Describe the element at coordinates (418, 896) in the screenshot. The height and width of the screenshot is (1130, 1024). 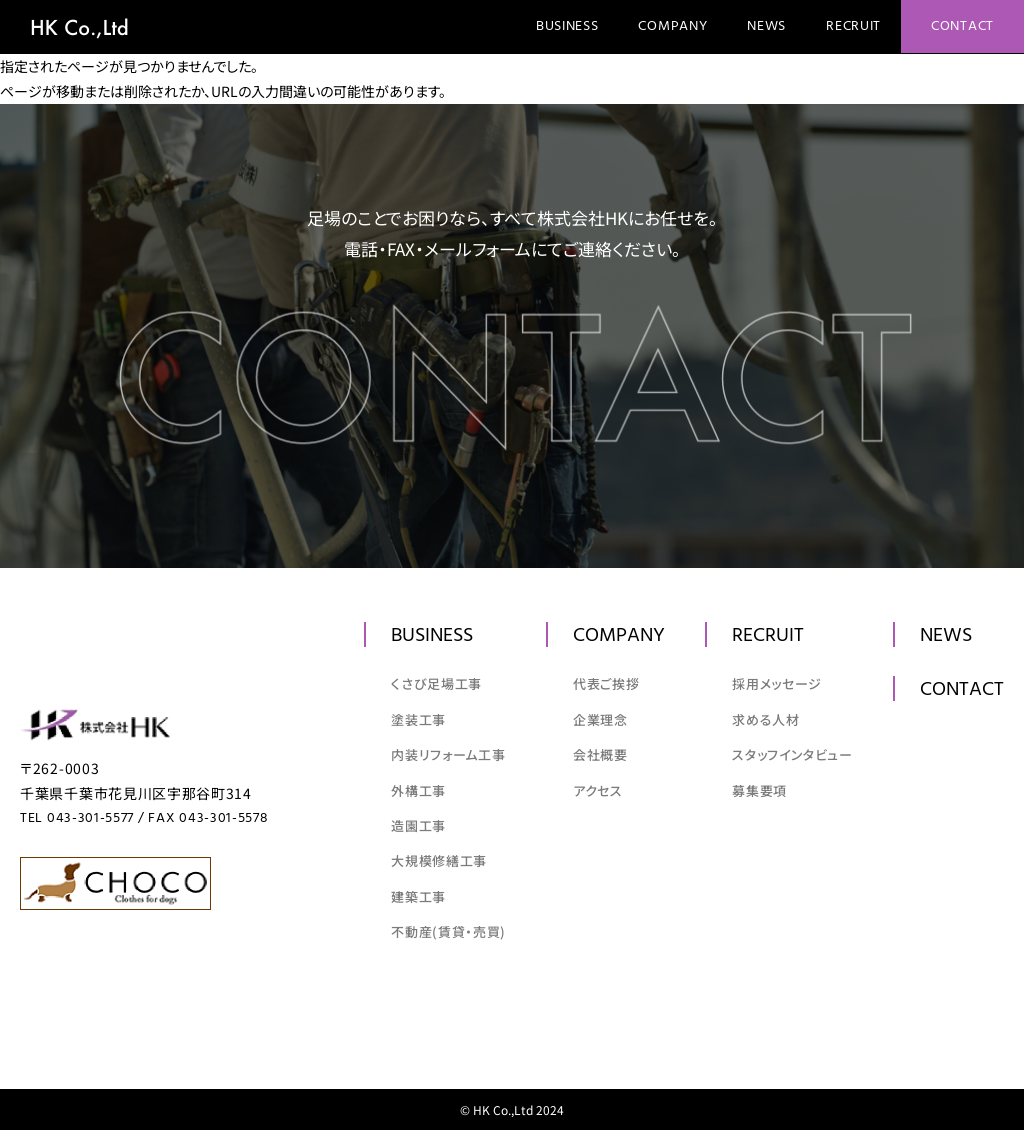
I see `建築工事` at that location.